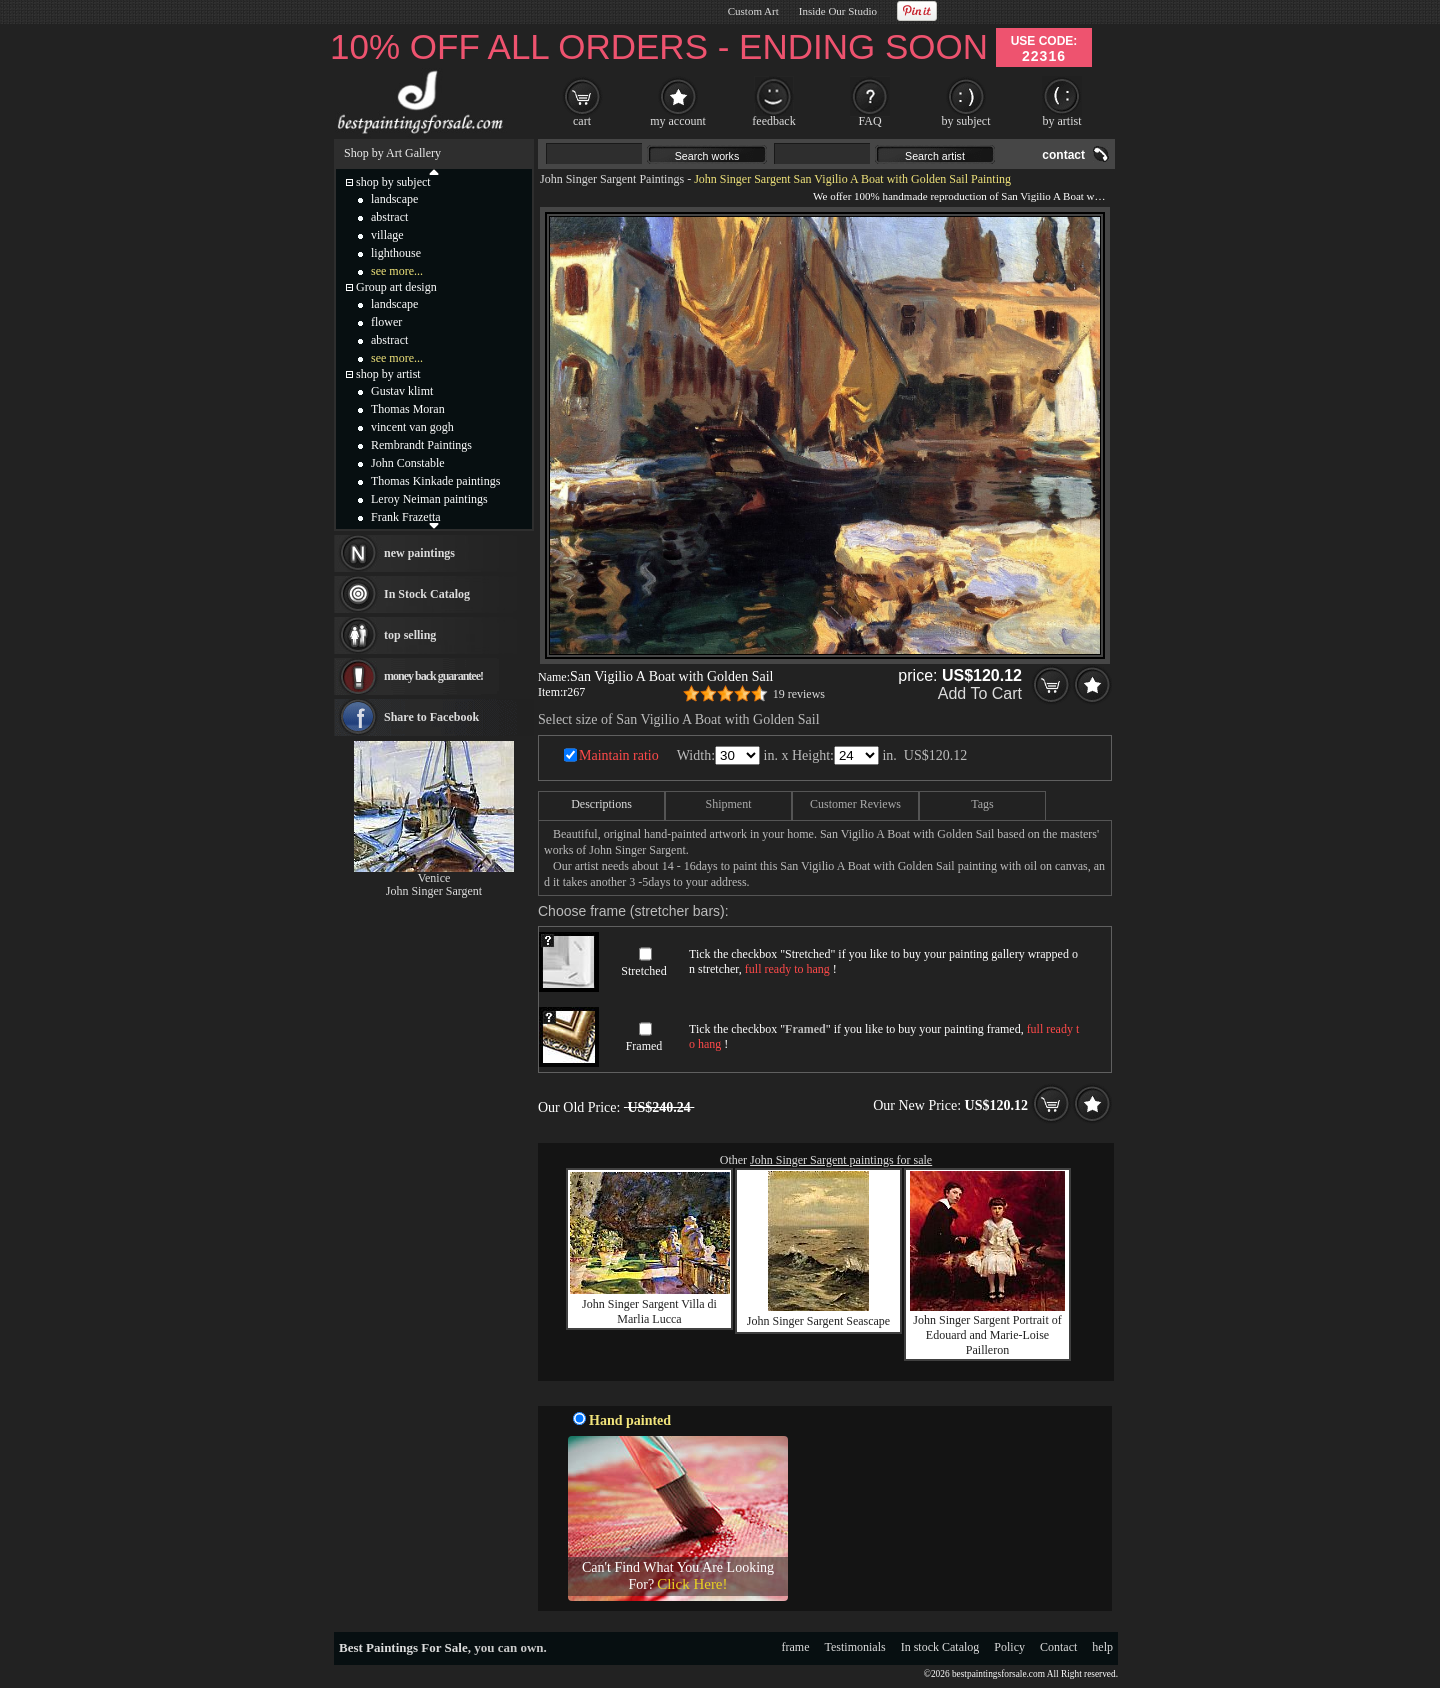 The width and height of the screenshot is (1440, 1688). I want to click on Contact, so click(1058, 1647).